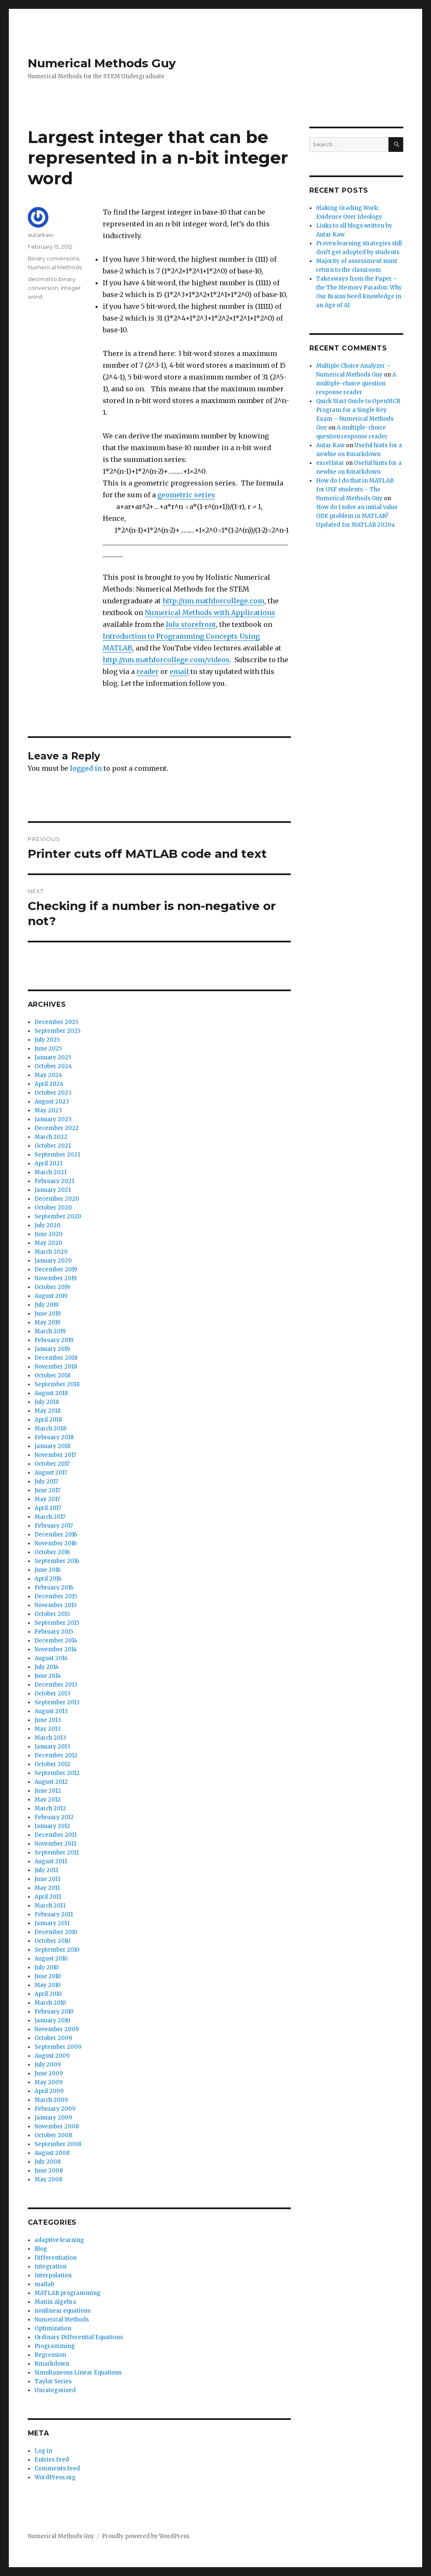  Describe the element at coordinates (53, 2038) in the screenshot. I see `October 2009` at that location.